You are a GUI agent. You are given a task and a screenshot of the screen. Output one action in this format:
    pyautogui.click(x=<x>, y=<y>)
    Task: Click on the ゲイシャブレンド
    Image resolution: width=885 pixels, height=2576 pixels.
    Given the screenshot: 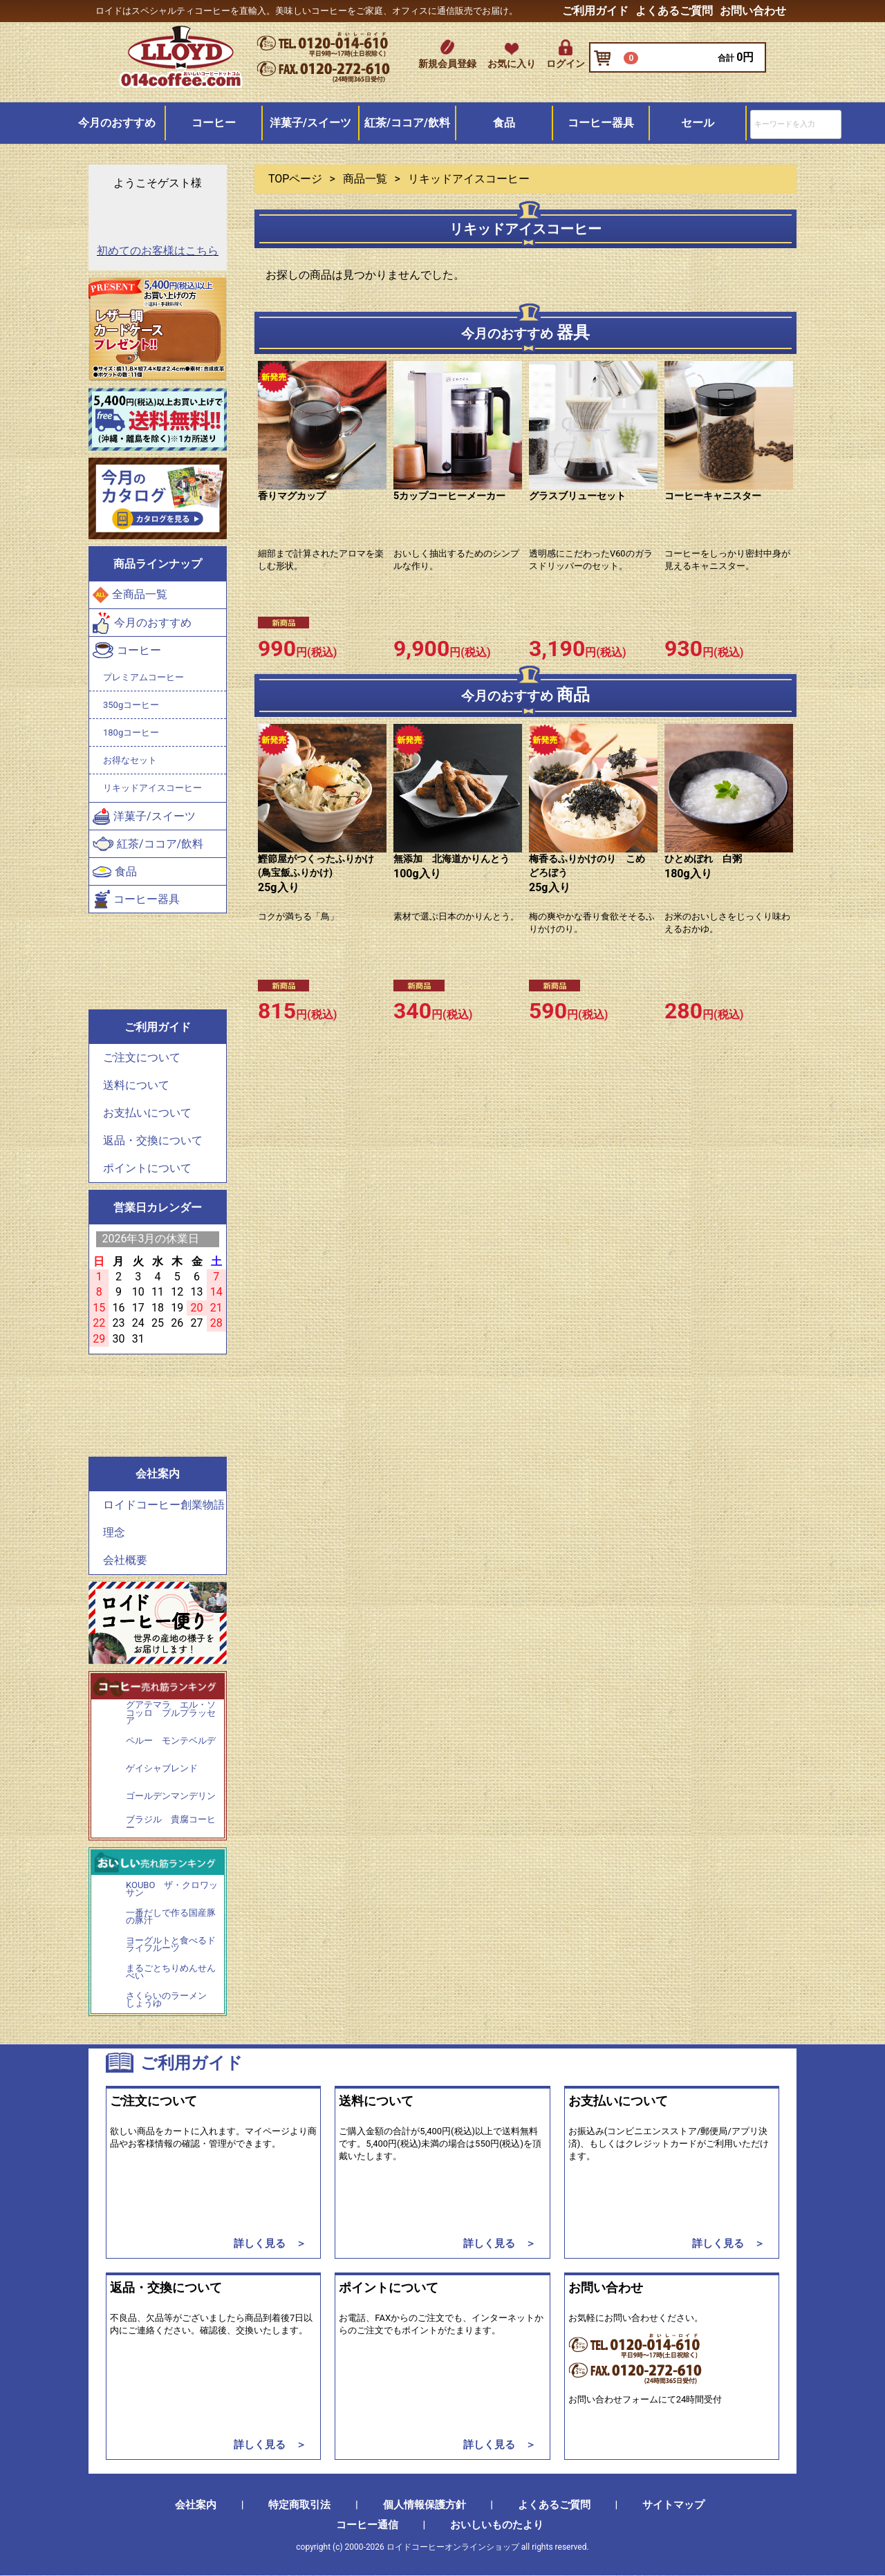 What is the action you would take?
    pyautogui.click(x=162, y=1768)
    